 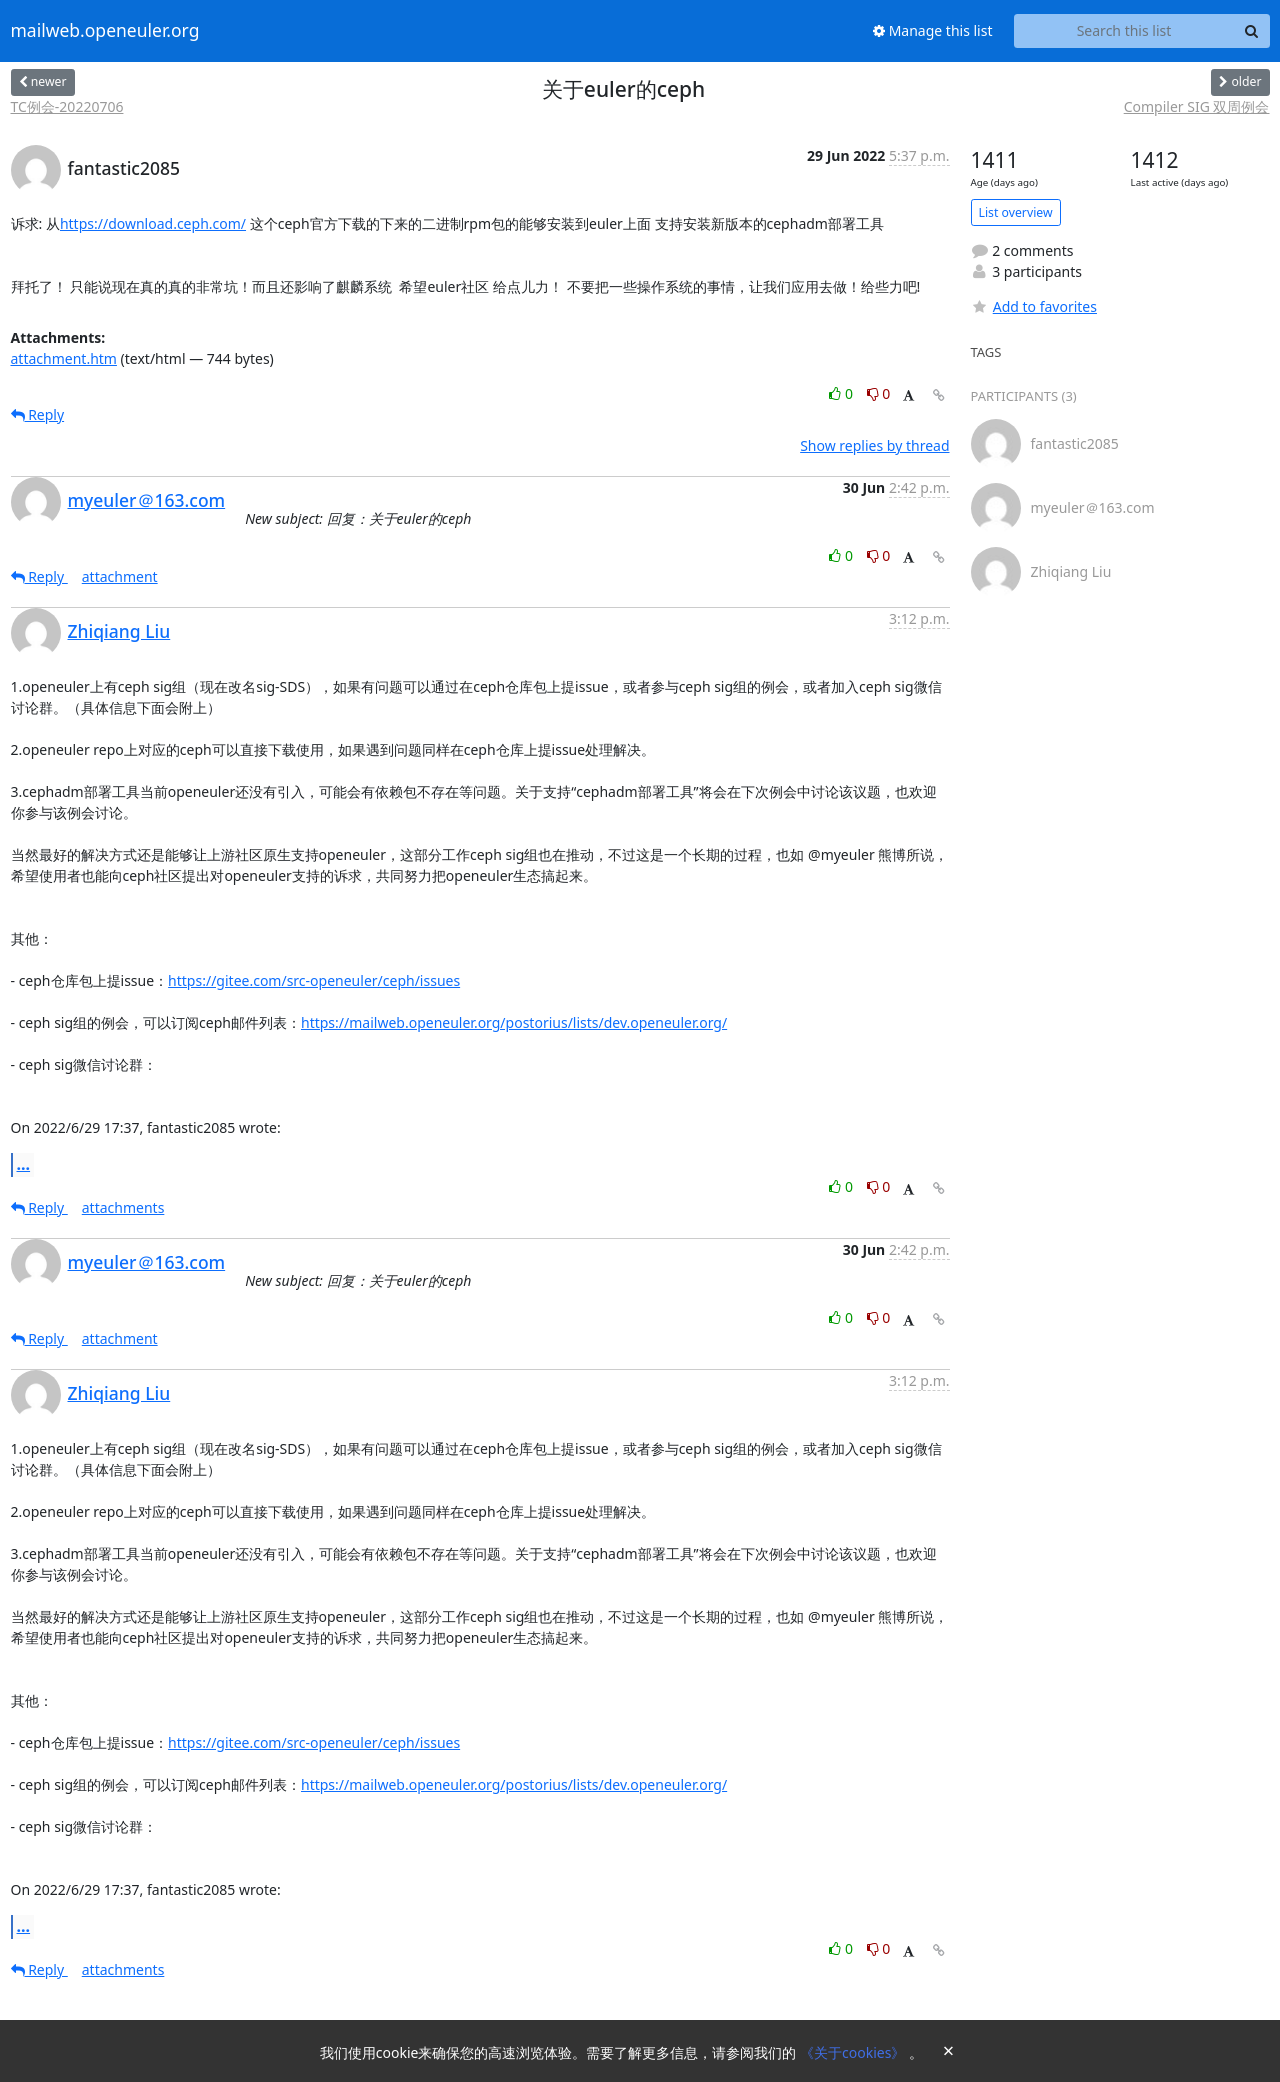 I want to click on [Search], so click(x=1252, y=31).